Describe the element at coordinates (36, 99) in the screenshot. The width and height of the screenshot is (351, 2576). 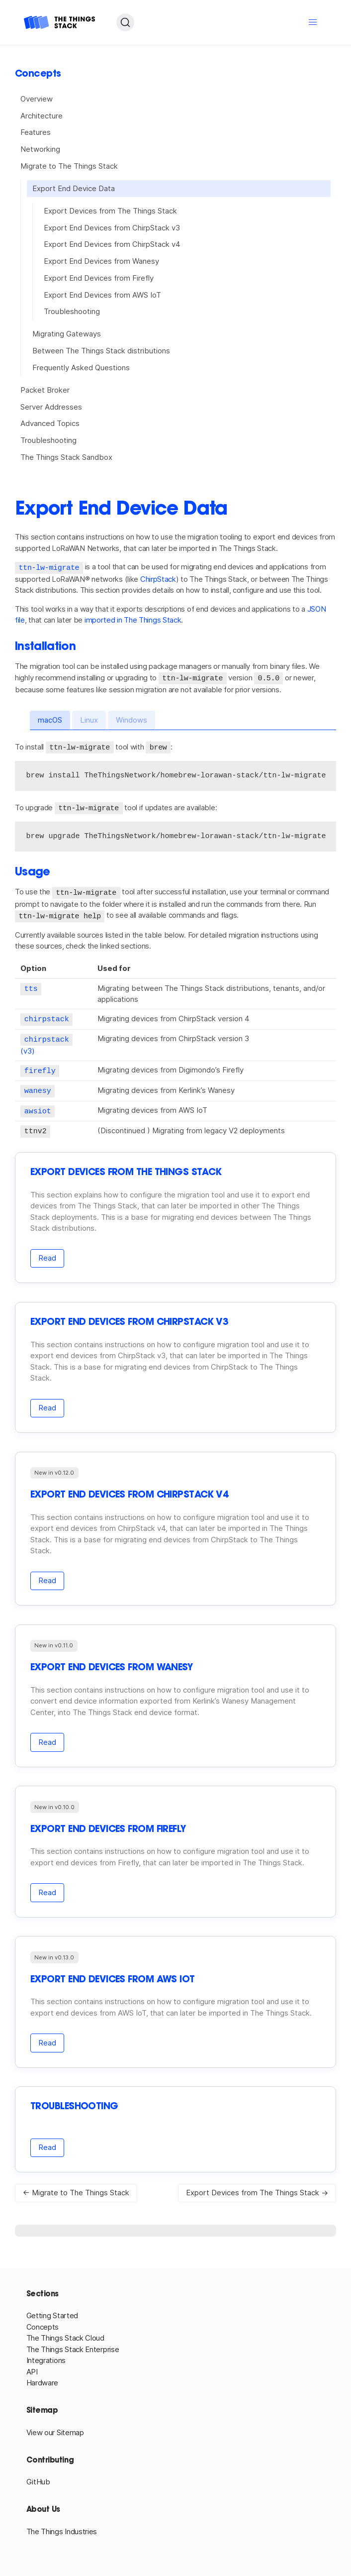
I see `Overview` at that location.